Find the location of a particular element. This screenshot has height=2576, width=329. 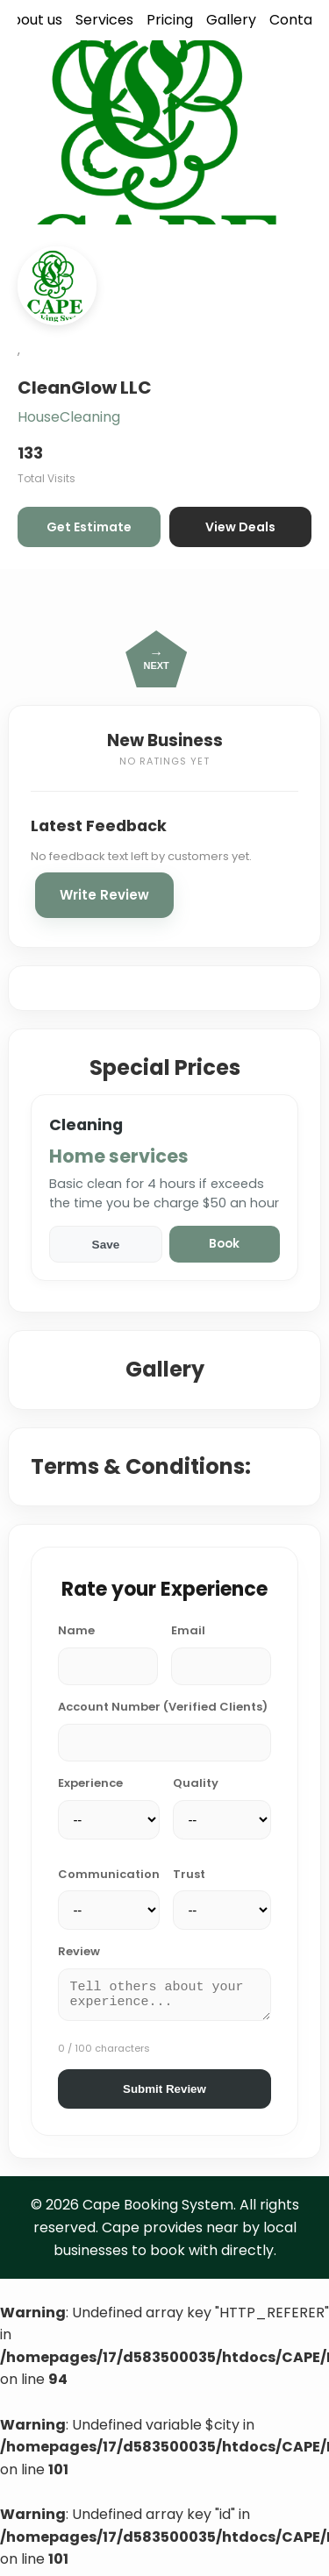

Gallery is located at coordinates (231, 20).